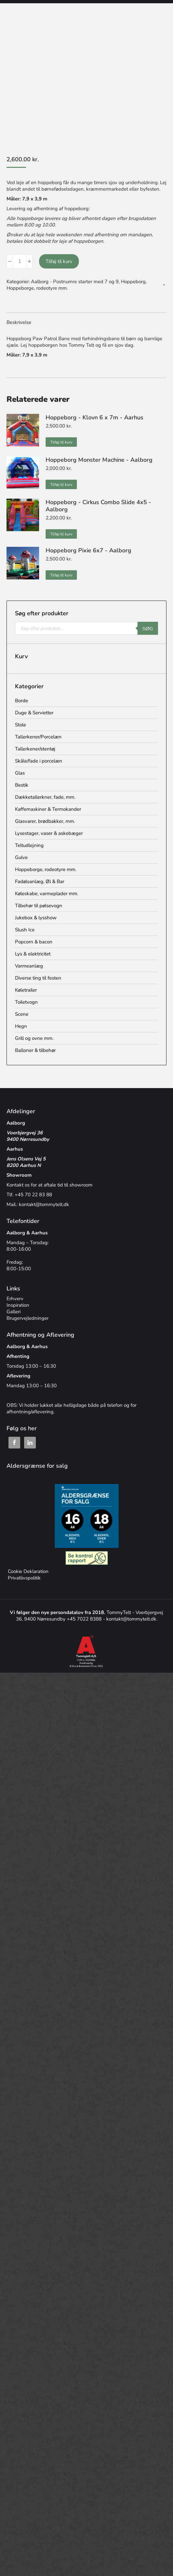  What do you see at coordinates (147, 628) in the screenshot?
I see `Søg` at bounding box center [147, 628].